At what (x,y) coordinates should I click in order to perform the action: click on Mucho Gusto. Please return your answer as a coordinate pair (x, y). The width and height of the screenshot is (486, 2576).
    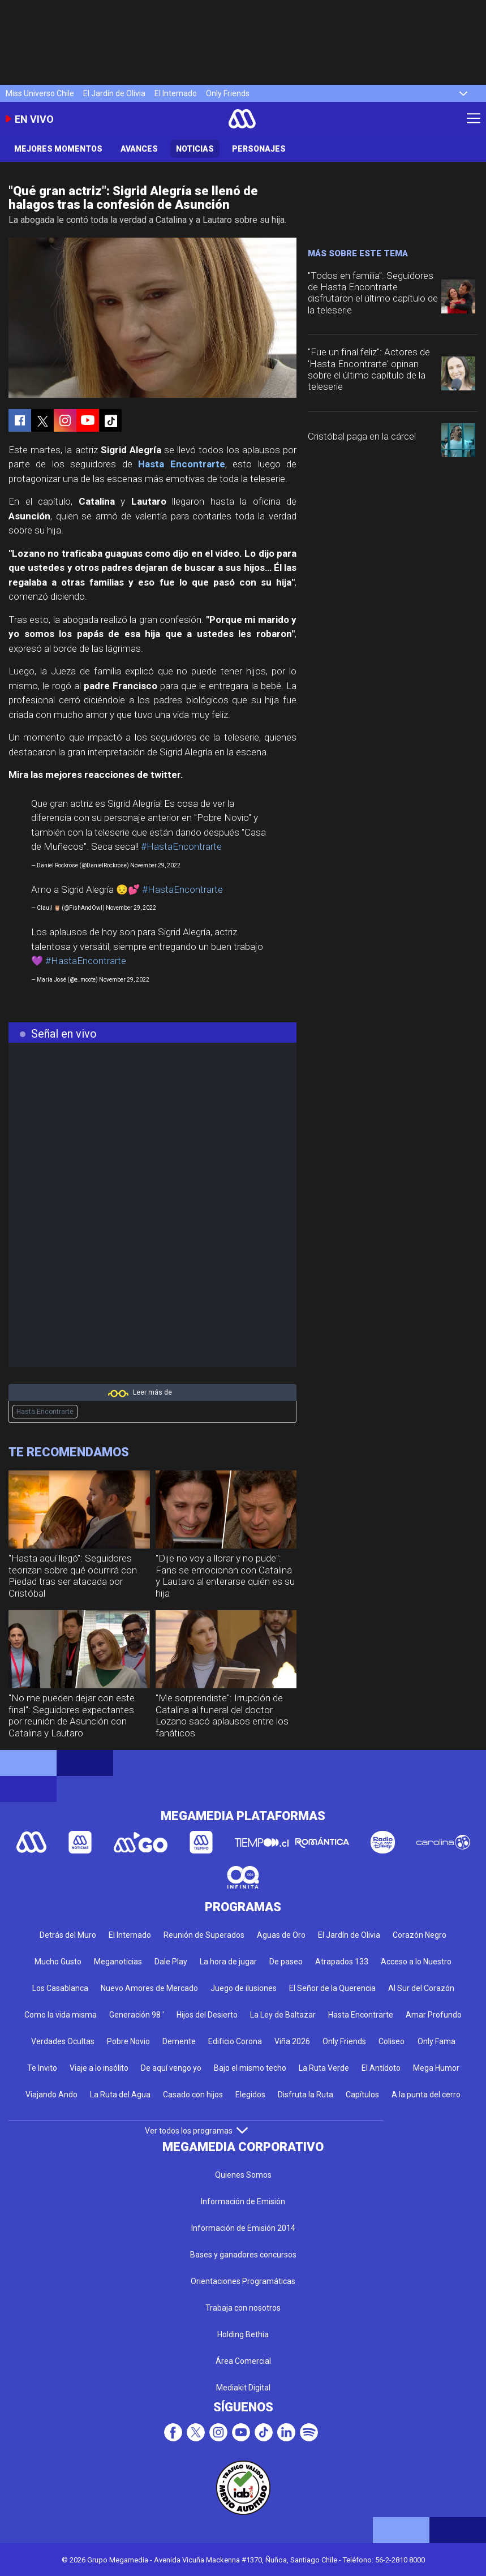
    Looking at the image, I should click on (58, 1961).